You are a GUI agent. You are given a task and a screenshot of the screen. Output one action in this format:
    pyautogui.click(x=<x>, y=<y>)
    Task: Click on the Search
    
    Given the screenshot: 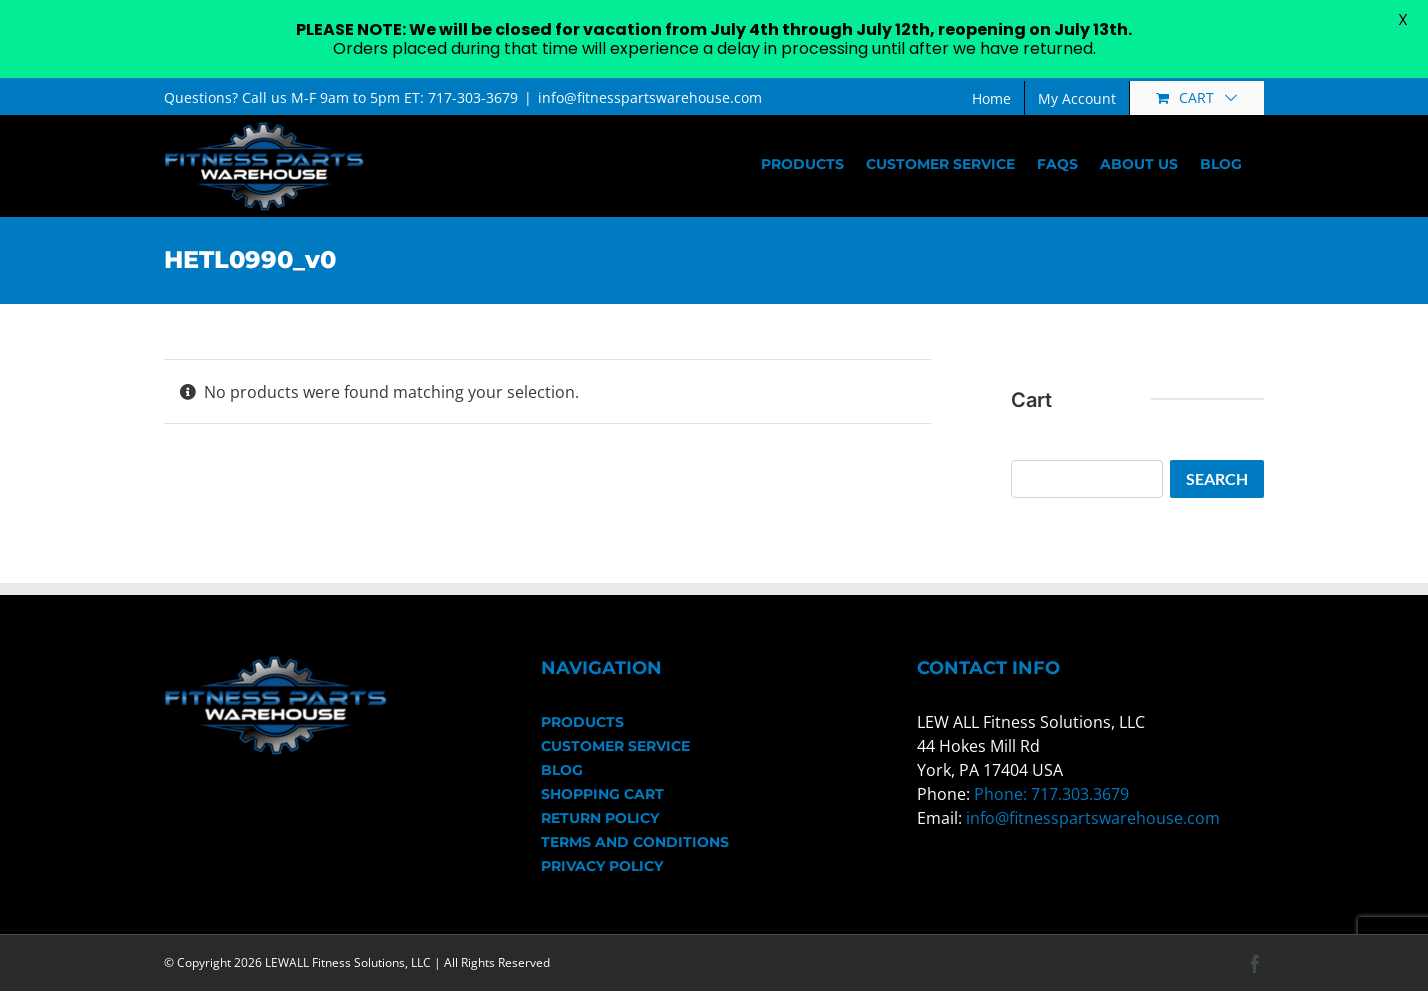 What is the action you would take?
    pyautogui.click(x=1217, y=478)
    